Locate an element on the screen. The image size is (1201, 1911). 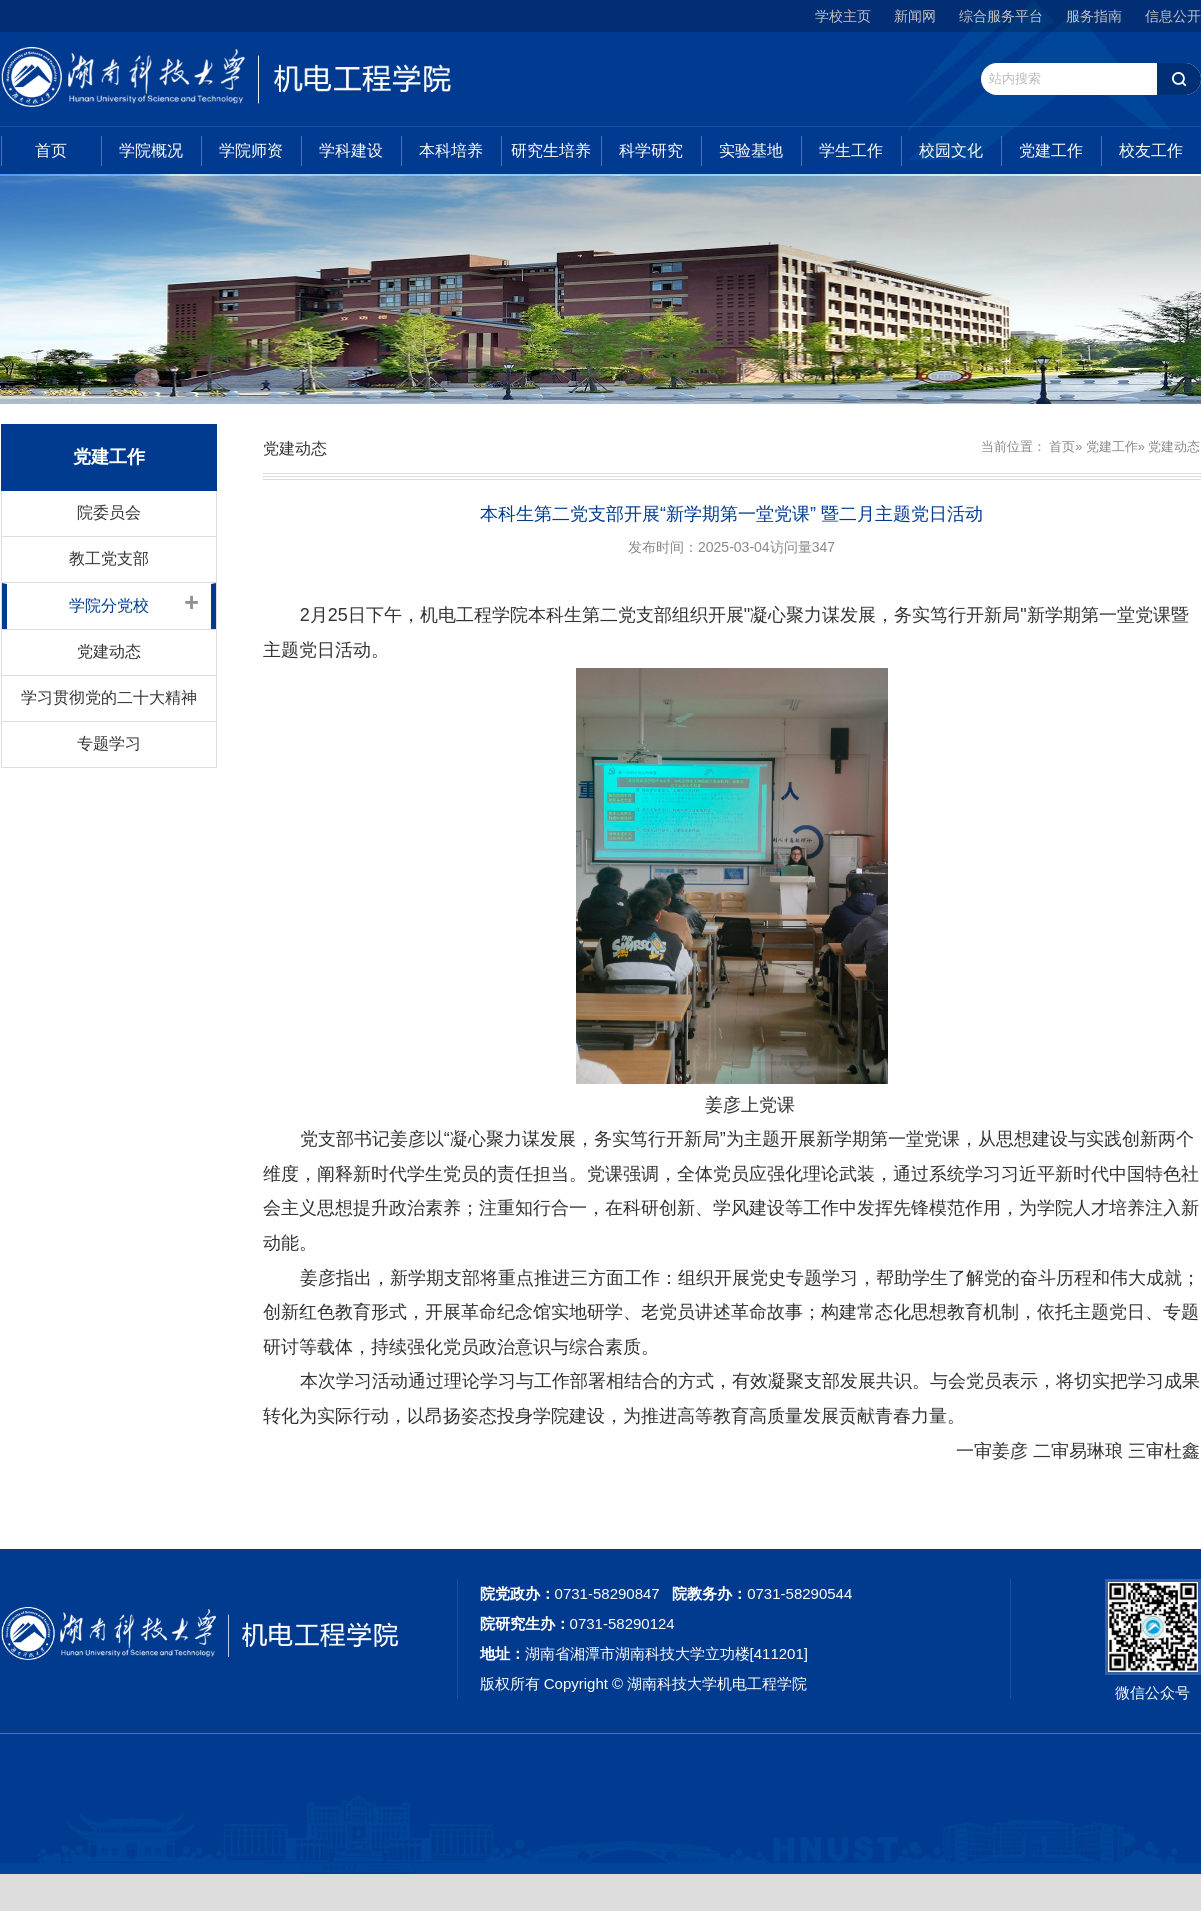
首页 is located at coordinates (51, 150).